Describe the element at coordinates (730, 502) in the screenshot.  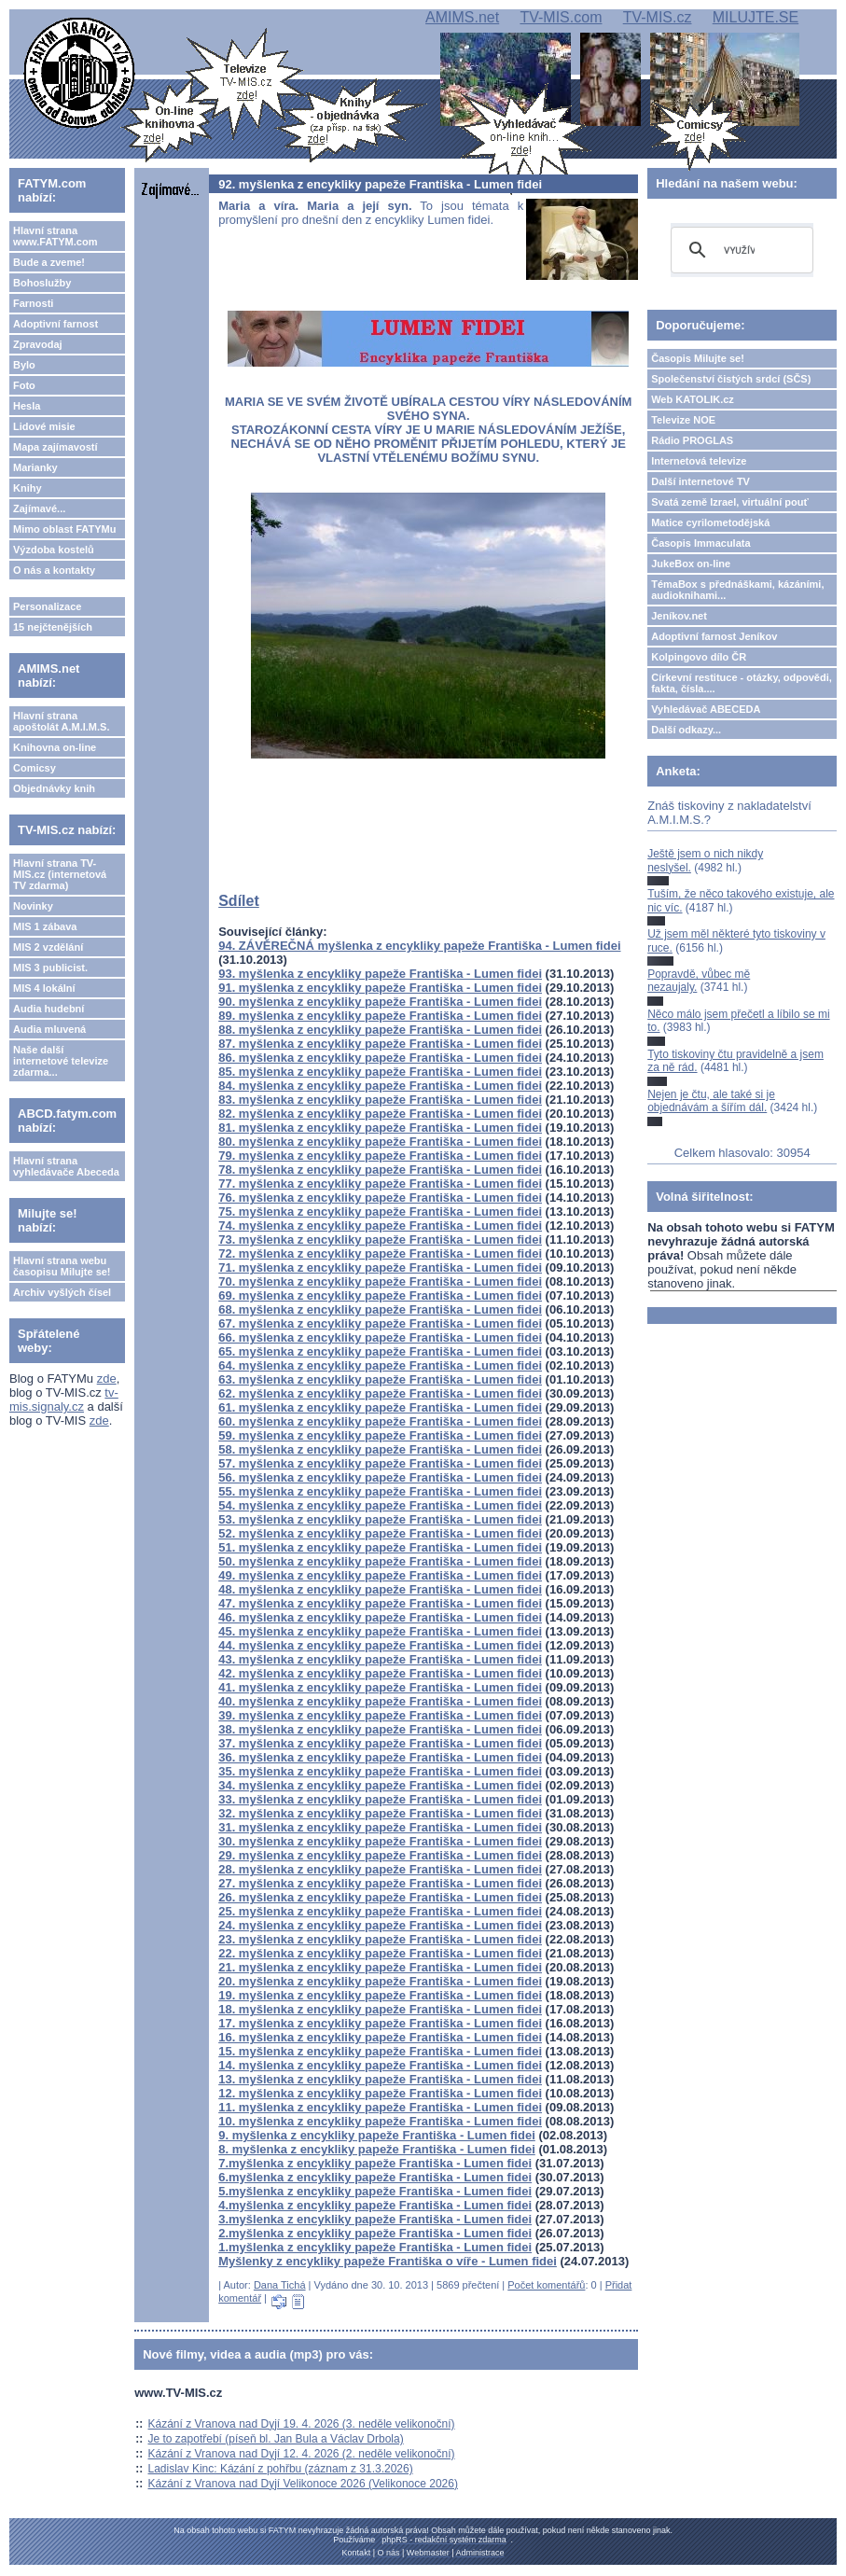
I see `Svatá země Izrael, virtuální pouť` at that location.